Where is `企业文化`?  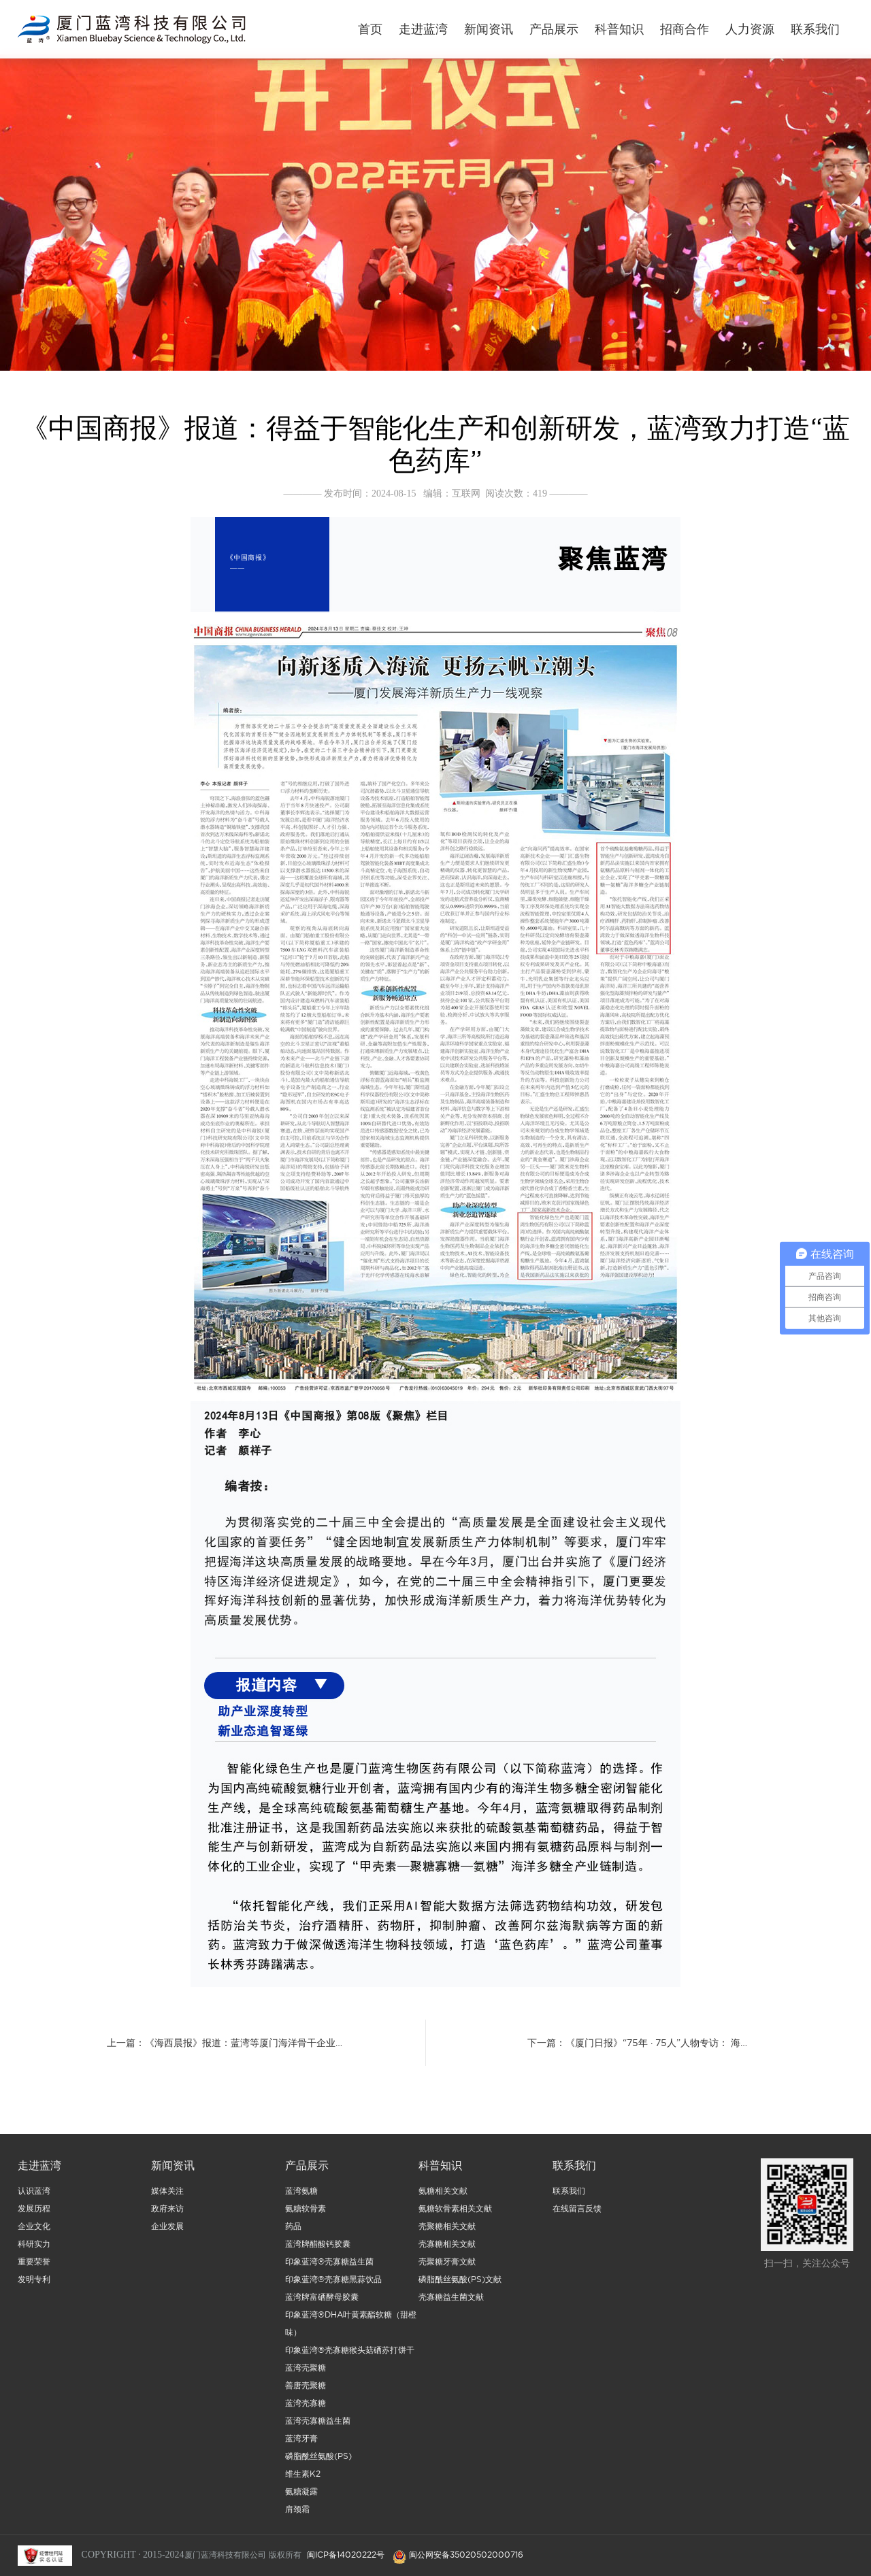 企业文化 is located at coordinates (34, 2231).